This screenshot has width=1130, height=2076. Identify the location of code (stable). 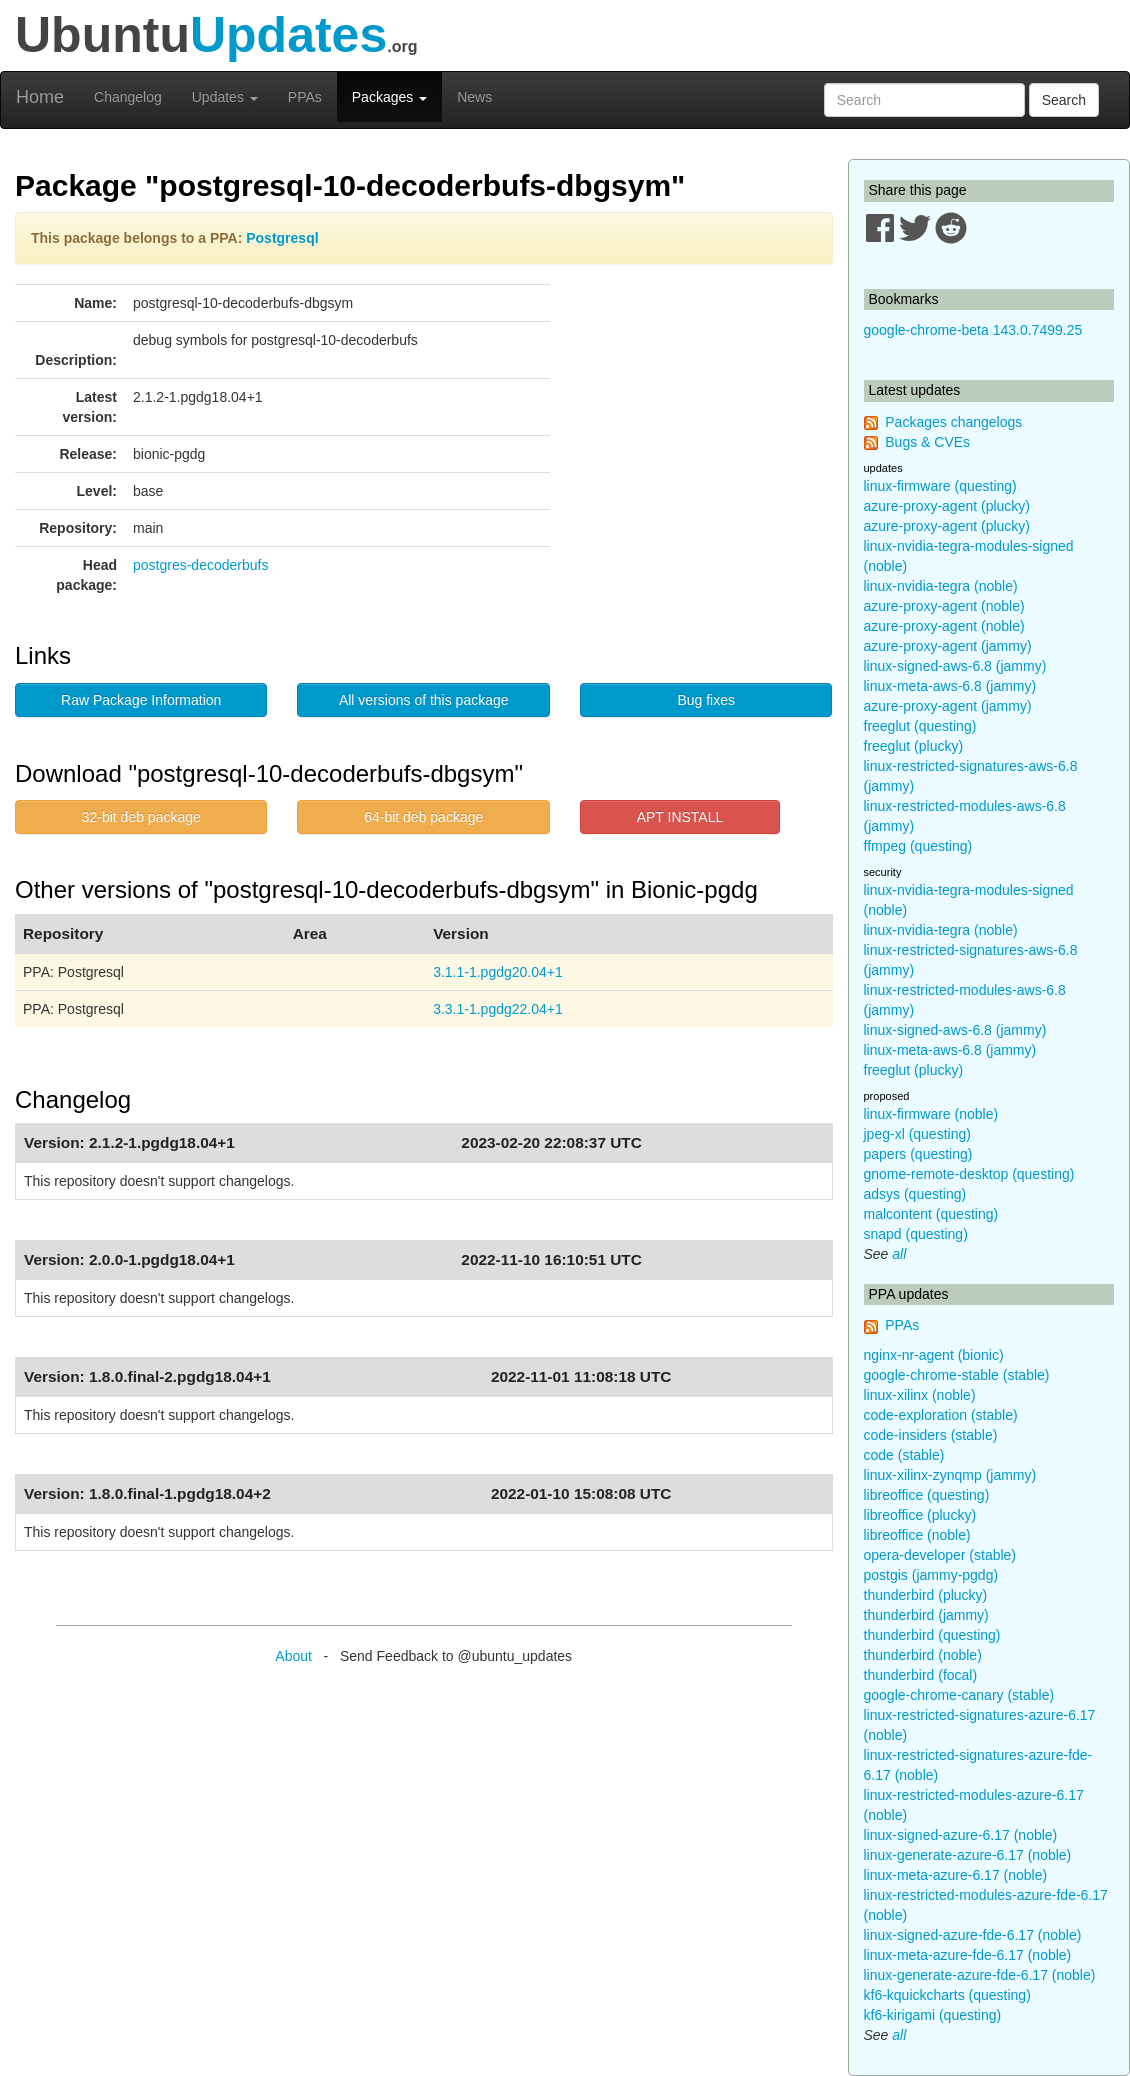
(904, 1455).